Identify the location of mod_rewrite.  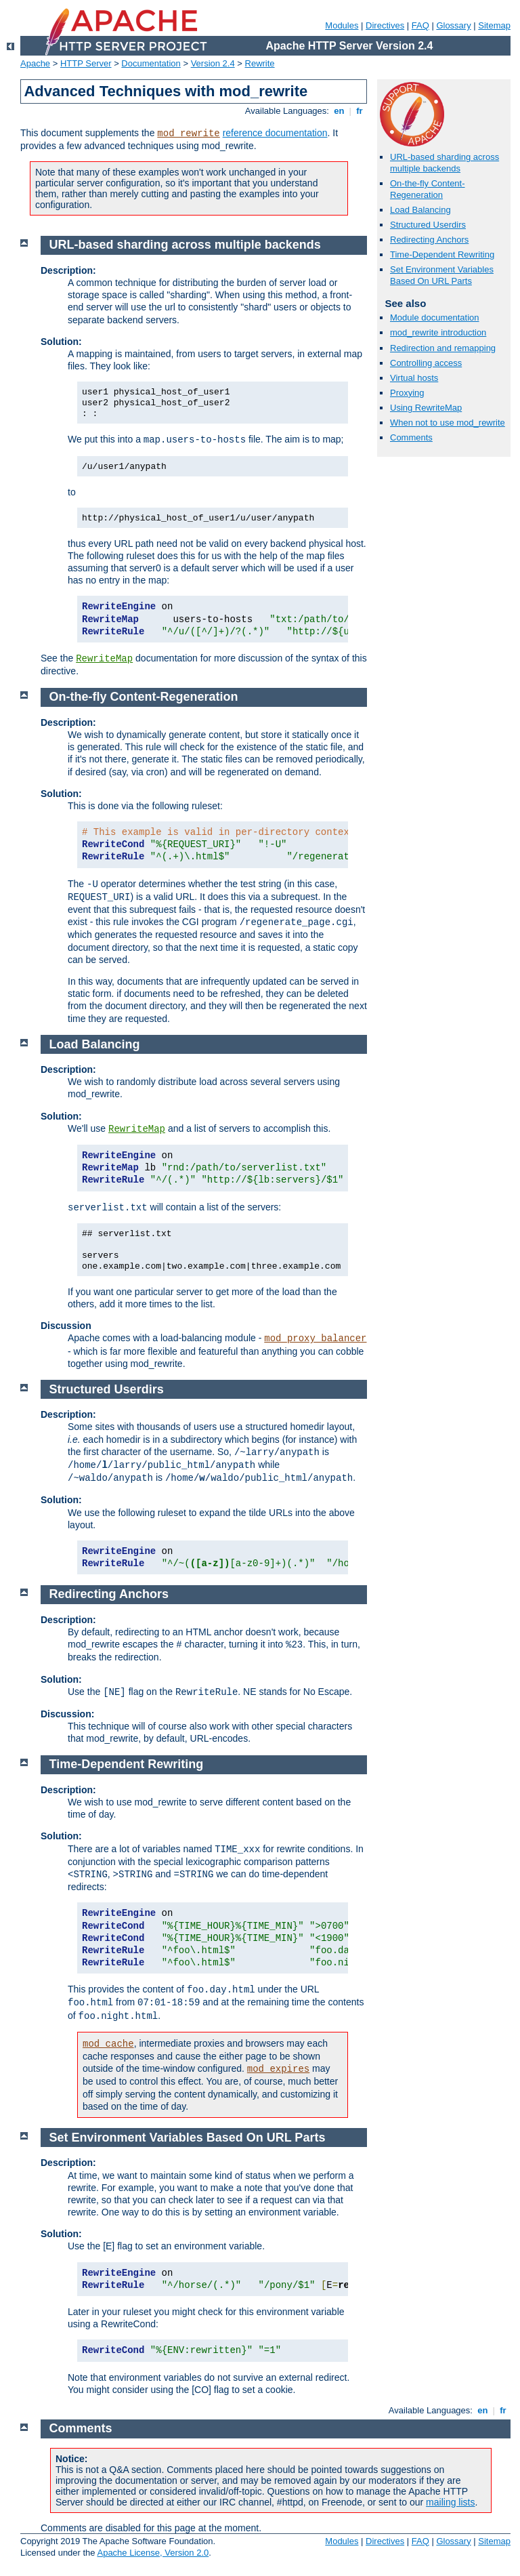
(188, 133).